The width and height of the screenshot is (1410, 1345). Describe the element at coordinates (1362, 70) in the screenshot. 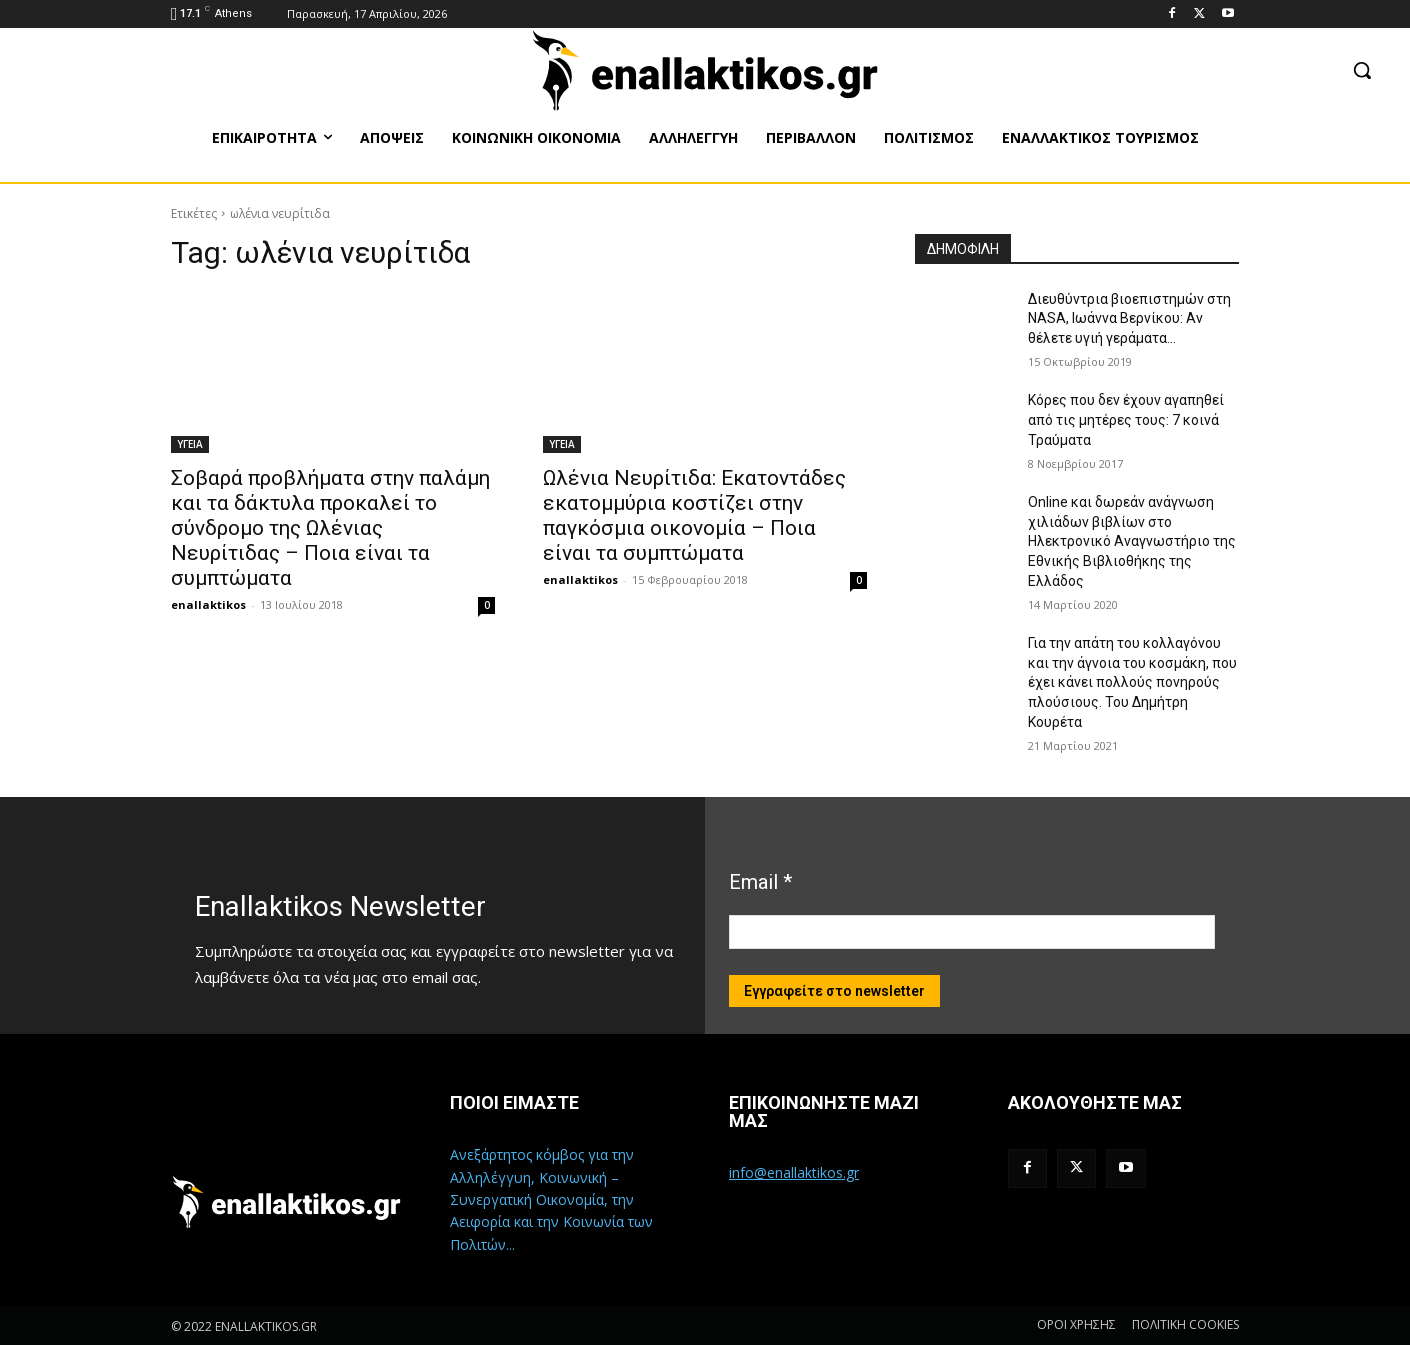

I see `[button]` at that location.